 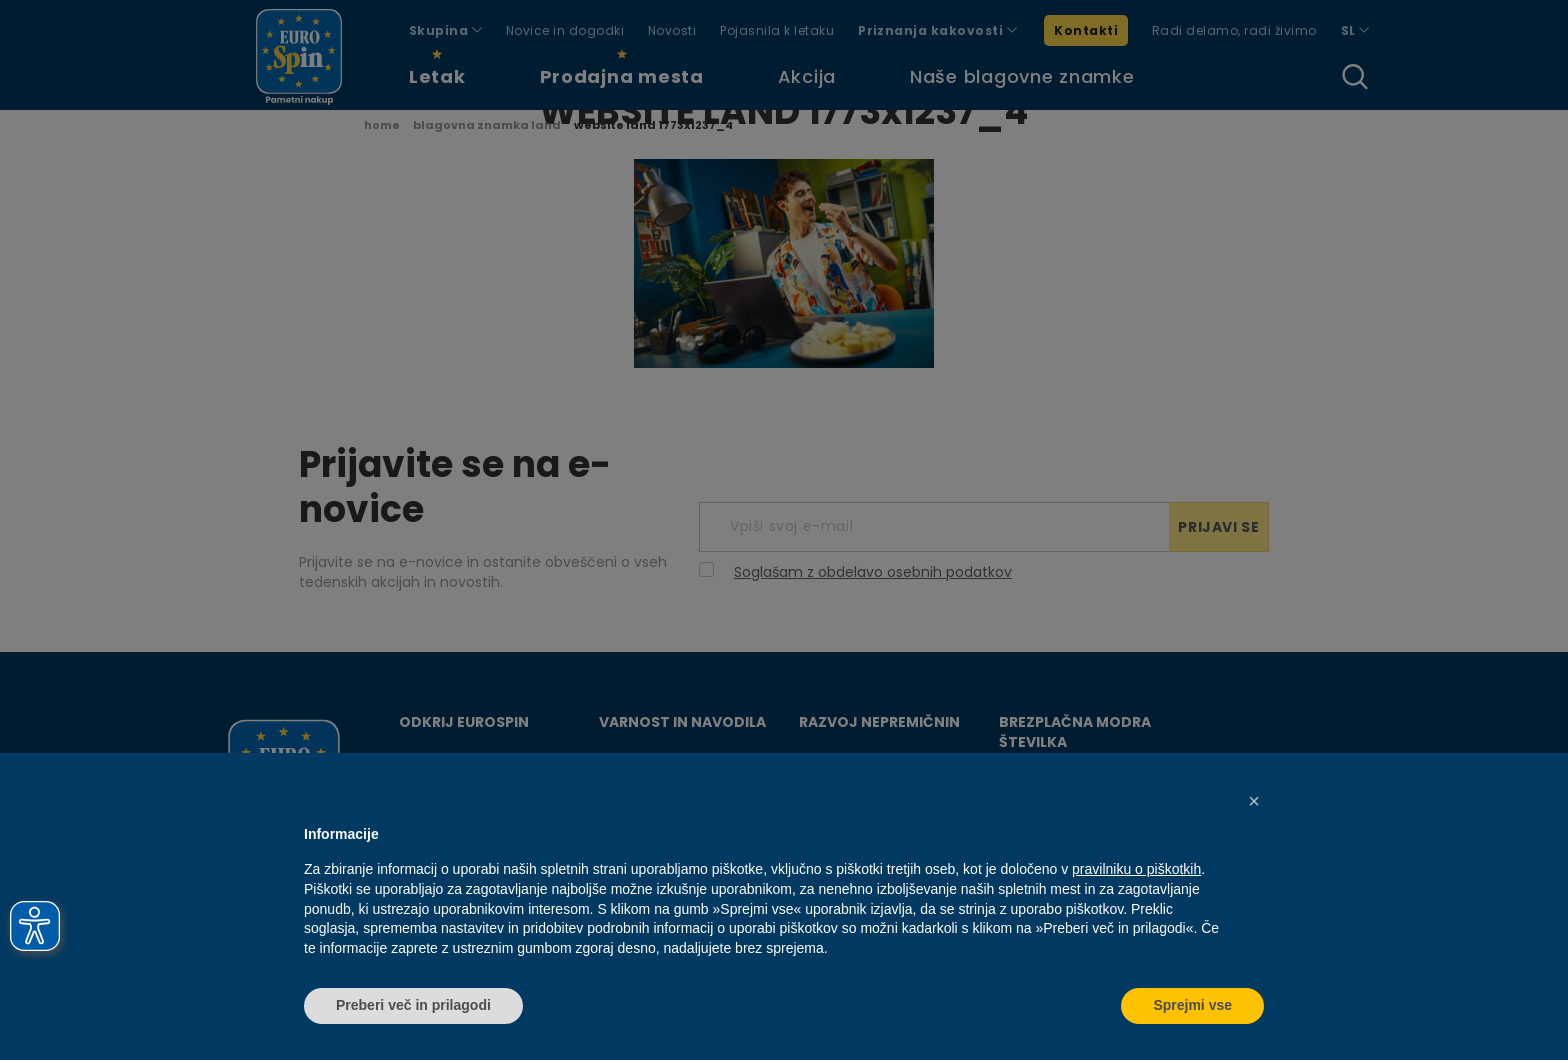 I want to click on Preberi več in prilagodi [button], so click(x=413, y=1005).